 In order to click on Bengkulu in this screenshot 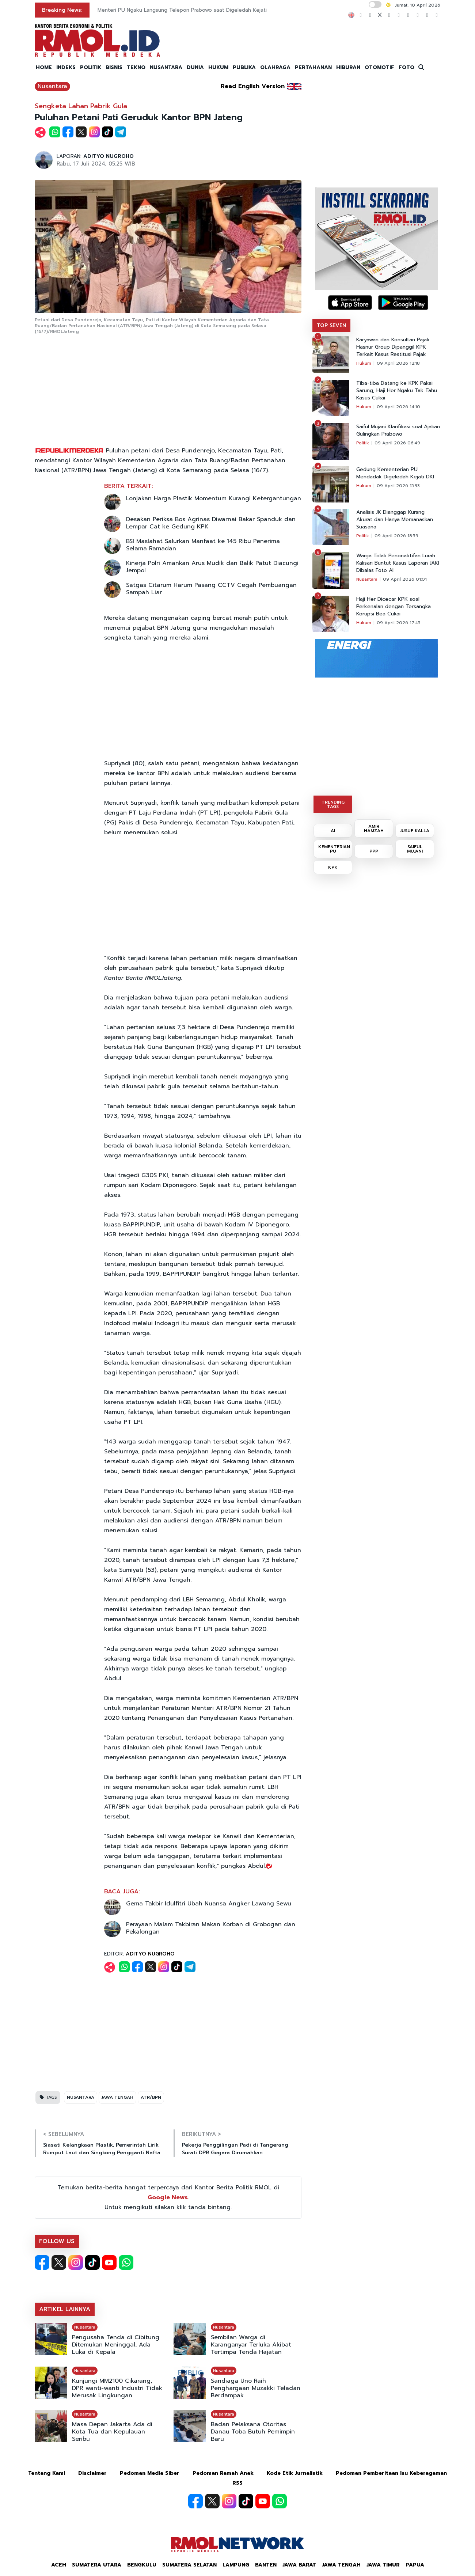, I will do `click(141, 2565)`.